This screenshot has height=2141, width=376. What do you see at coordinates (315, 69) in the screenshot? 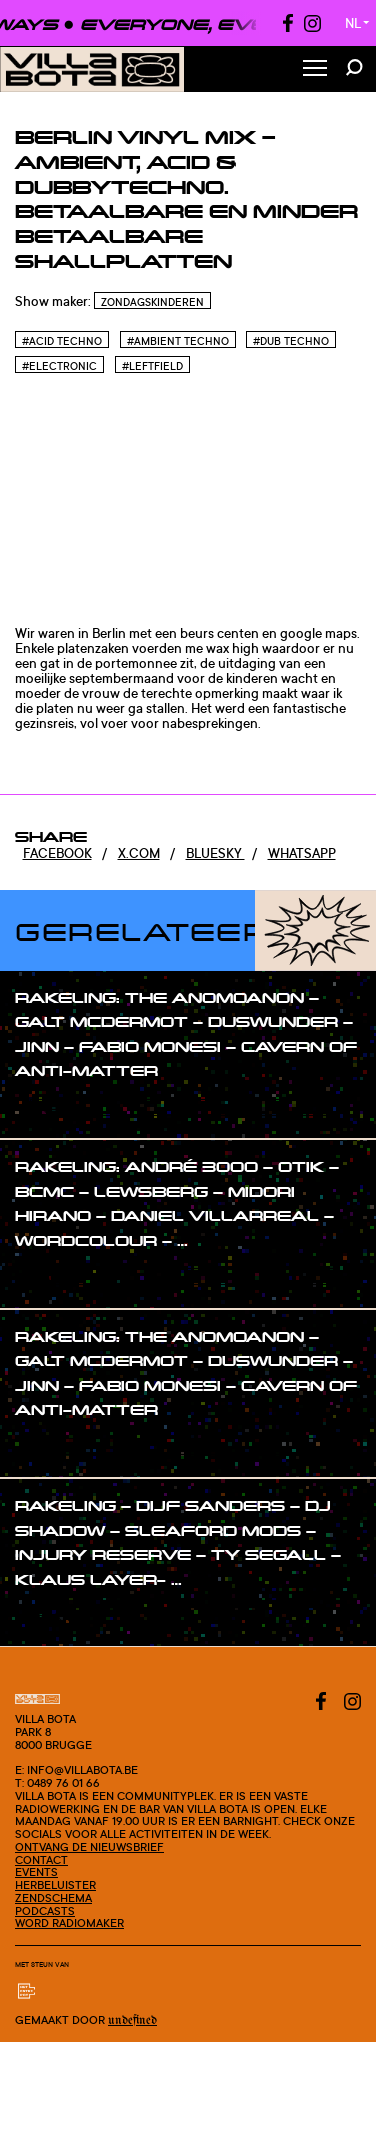
I see `[Toggle Menu]` at bounding box center [315, 69].